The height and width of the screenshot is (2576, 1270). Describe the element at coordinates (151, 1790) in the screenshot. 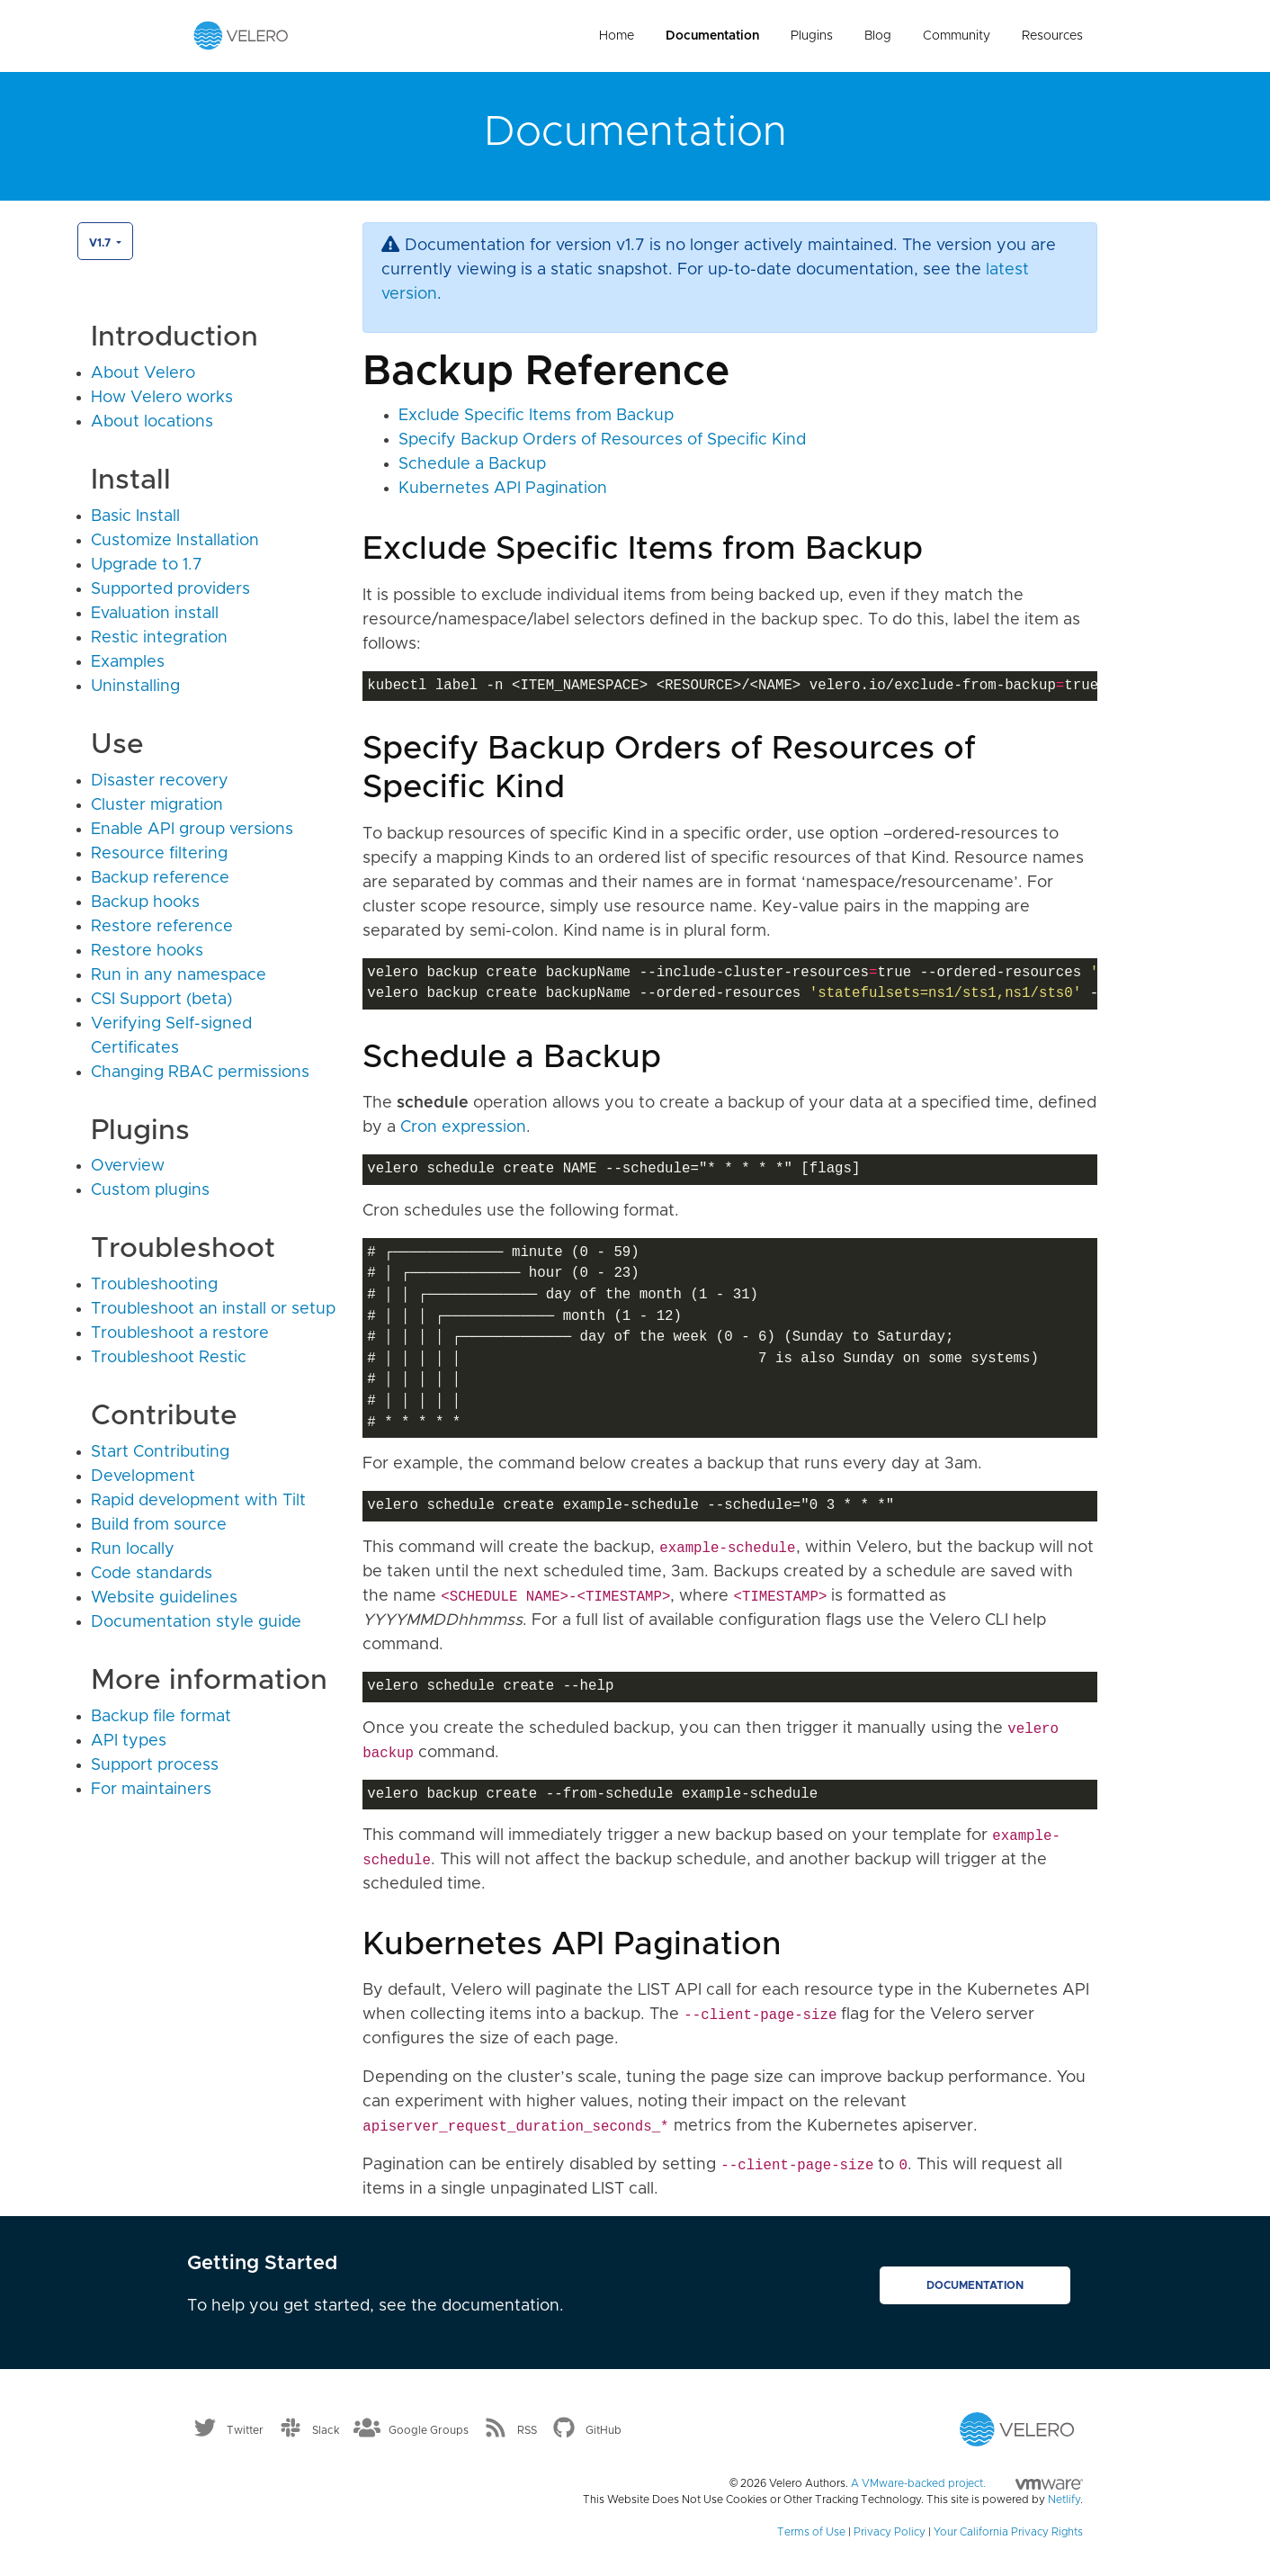

I see `For maintainers` at that location.